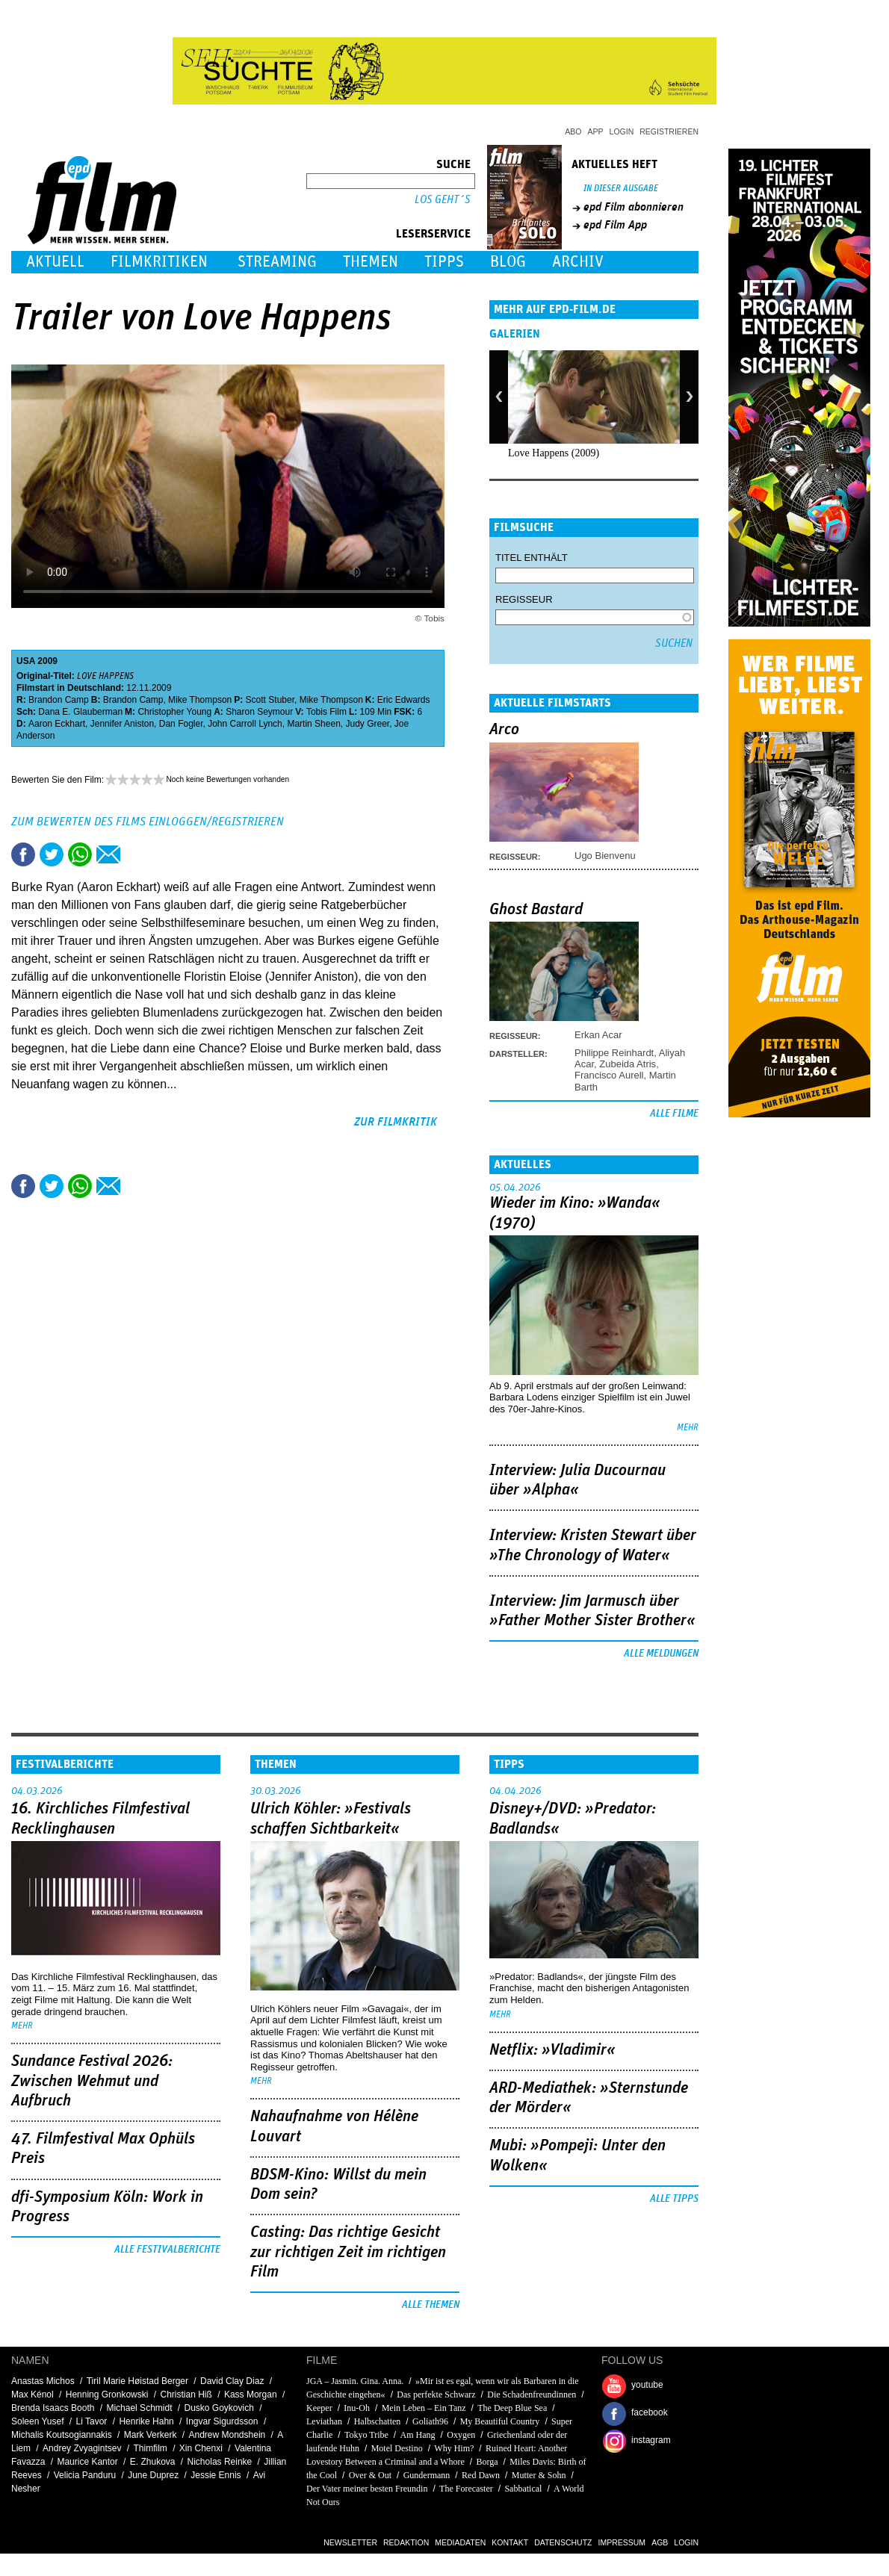  Describe the element at coordinates (348, 2252) in the screenshot. I see `Casting: Das richtige Gesicht zur richtigen Zeit im richtigen Film` at that location.